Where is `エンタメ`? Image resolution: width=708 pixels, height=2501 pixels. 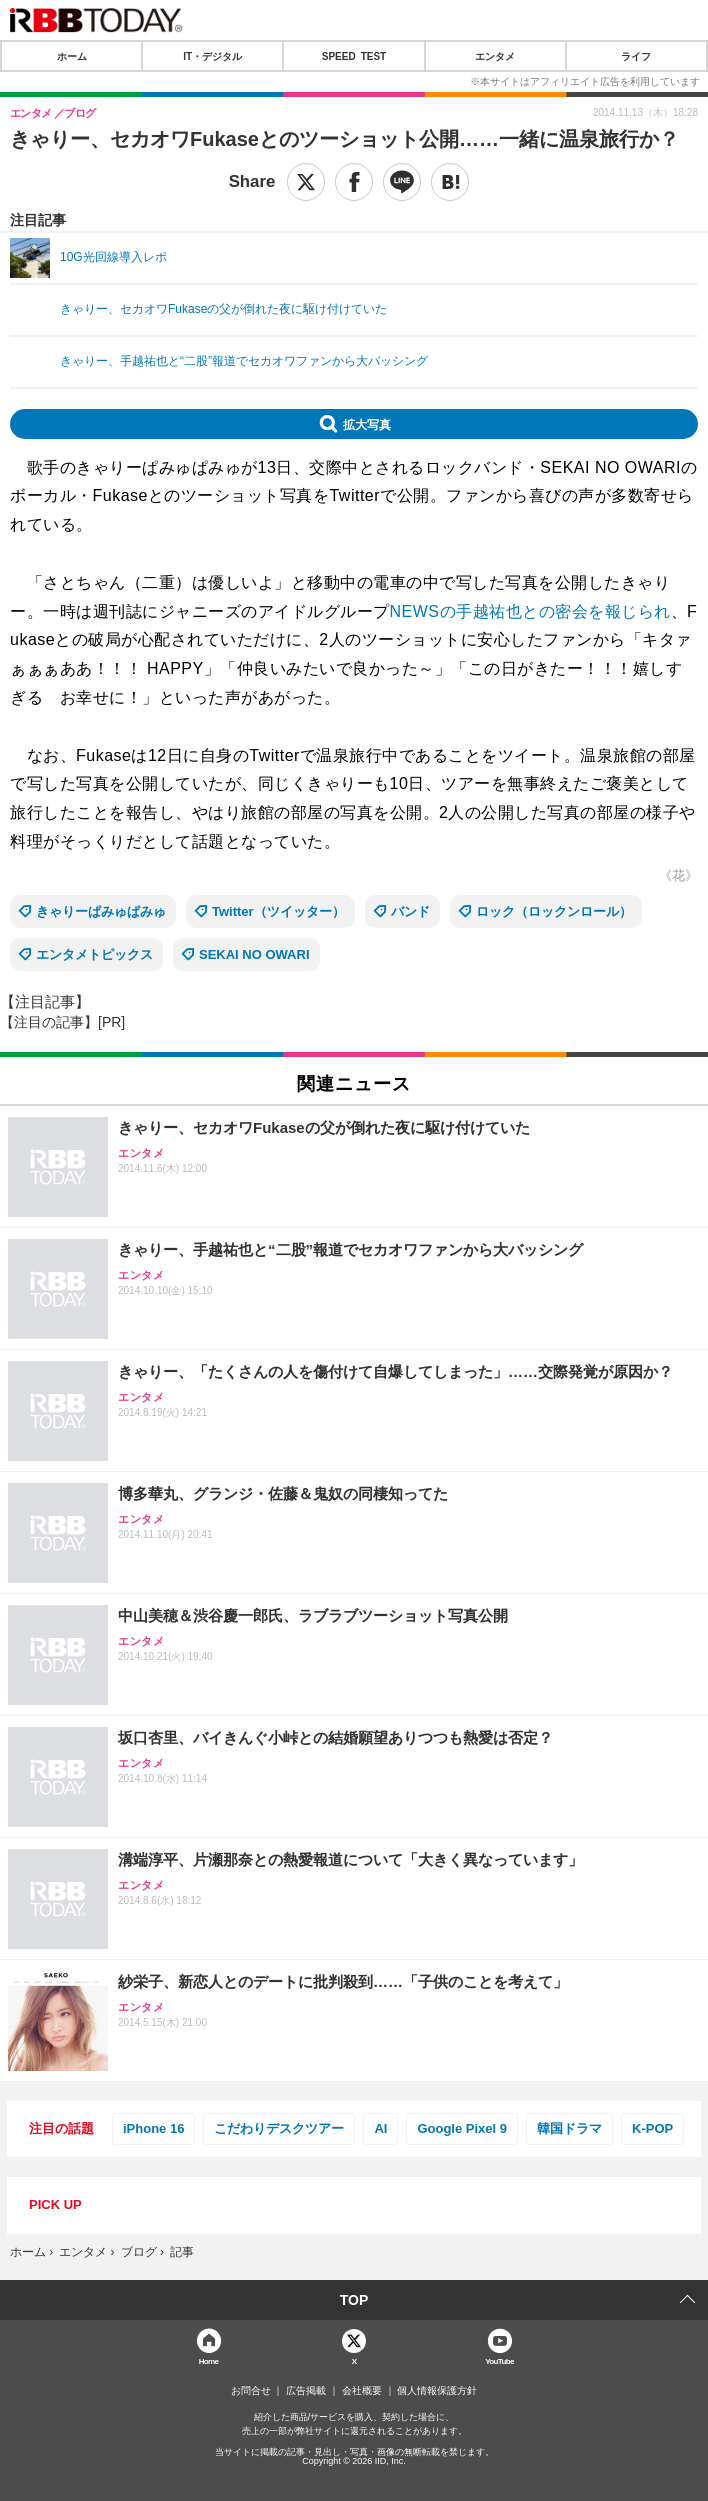 エンタメ is located at coordinates (495, 56).